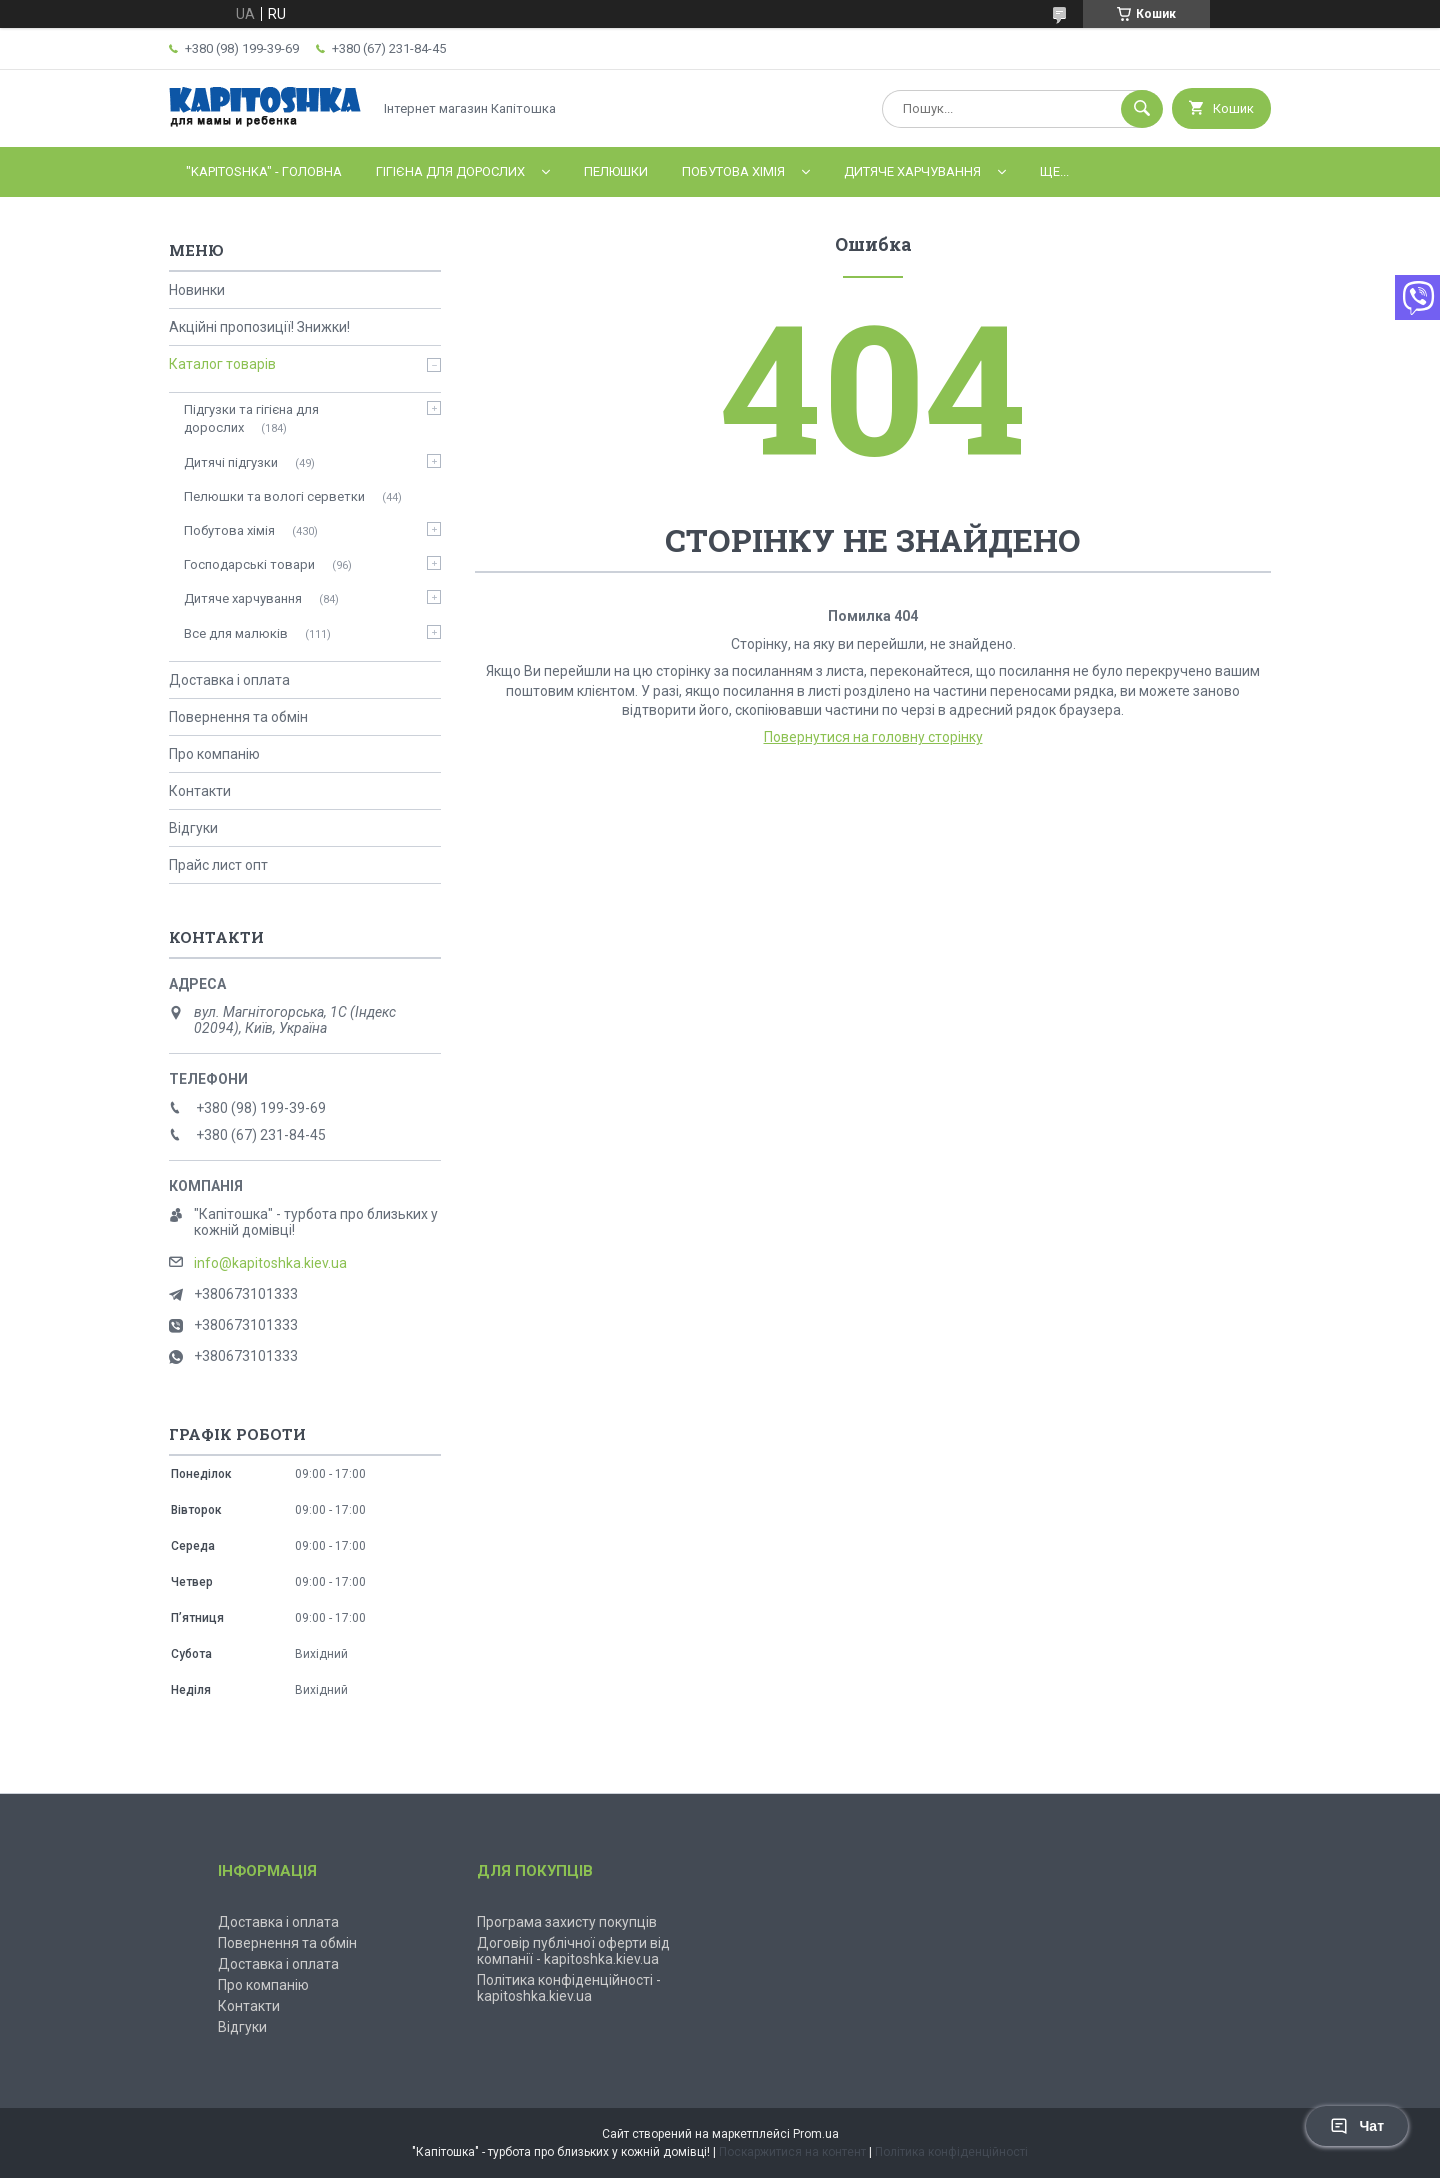  What do you see at coordinates (238, 717) in the screenshot?
I see `Повернення та обмін` at bounding box center [238, 717].